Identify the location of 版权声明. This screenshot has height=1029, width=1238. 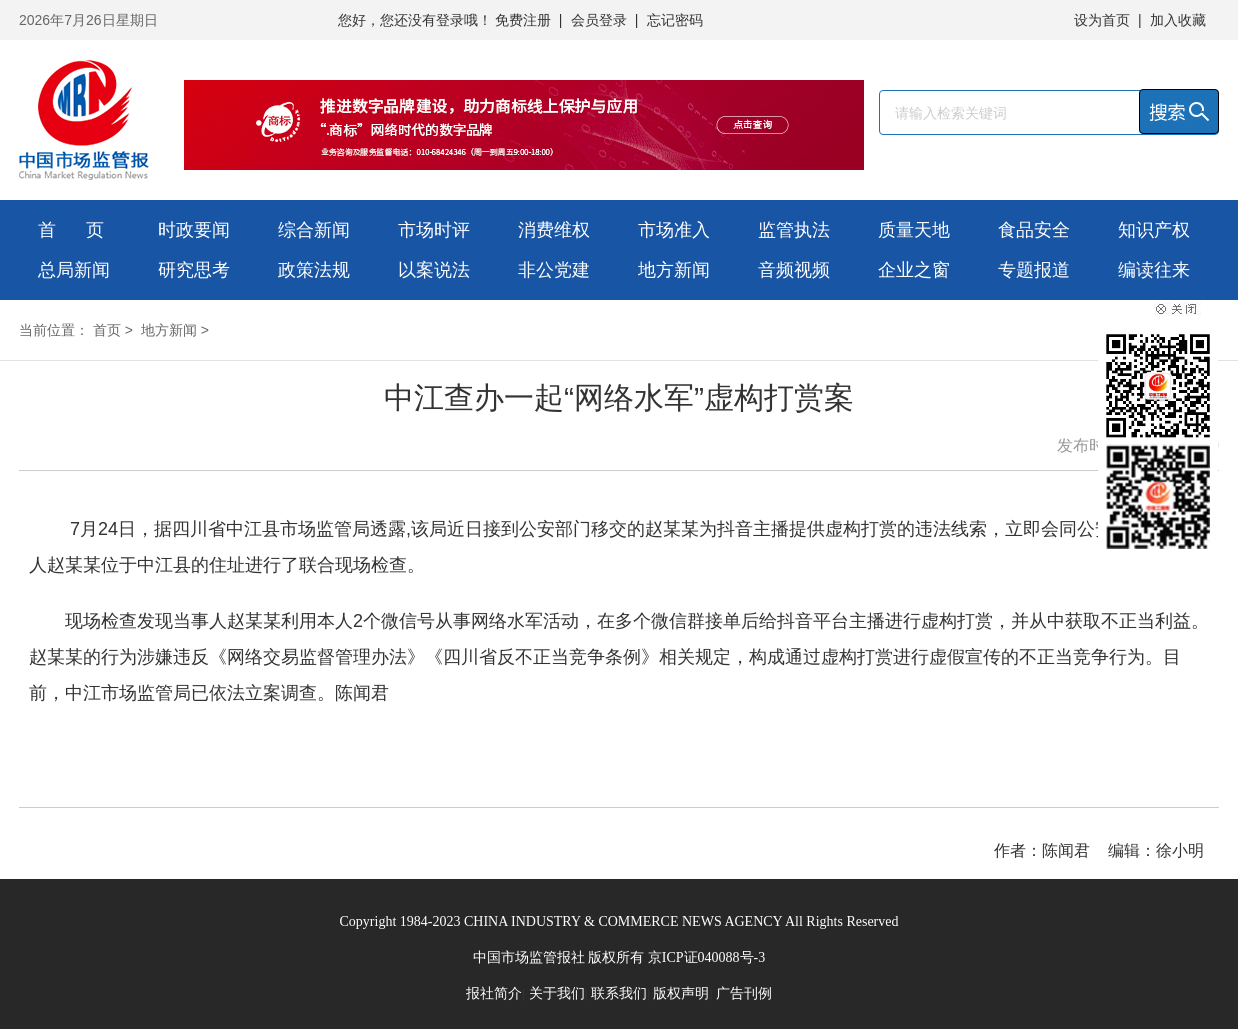
(681, 993).